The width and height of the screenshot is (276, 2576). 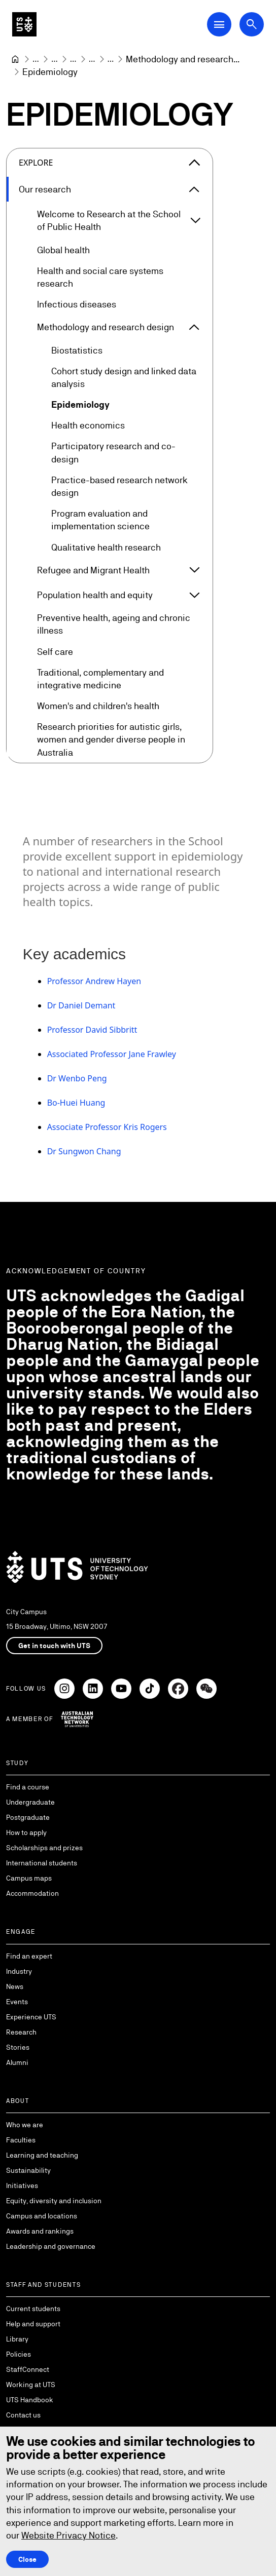 What do you see at coordinates (111, 740) in the screenshot?
I see `Research priorities for autistic girls, women and gender diverse people in Australia` at bounding box center [111, 740].